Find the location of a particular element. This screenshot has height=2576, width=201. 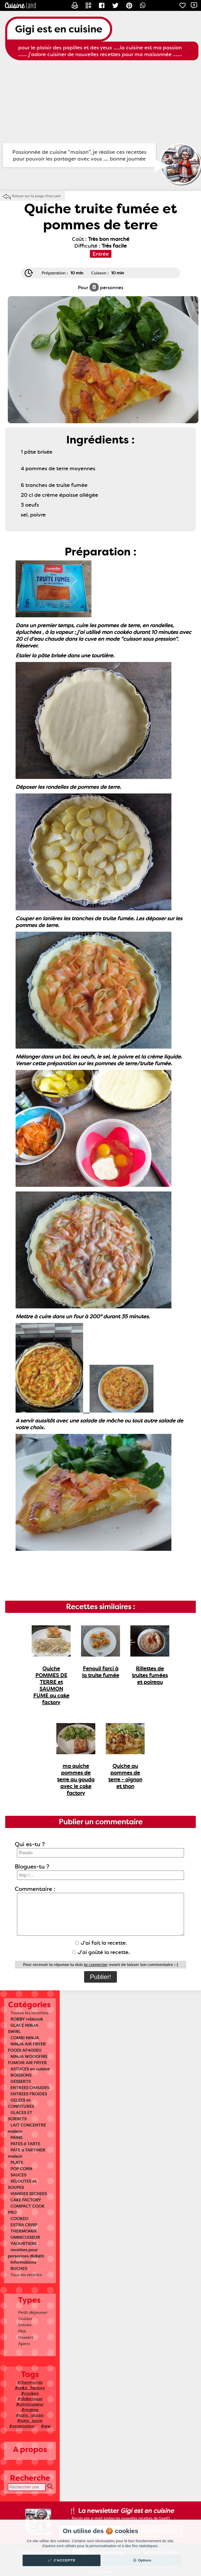

te connecter is located at coordinates (96, 1964).